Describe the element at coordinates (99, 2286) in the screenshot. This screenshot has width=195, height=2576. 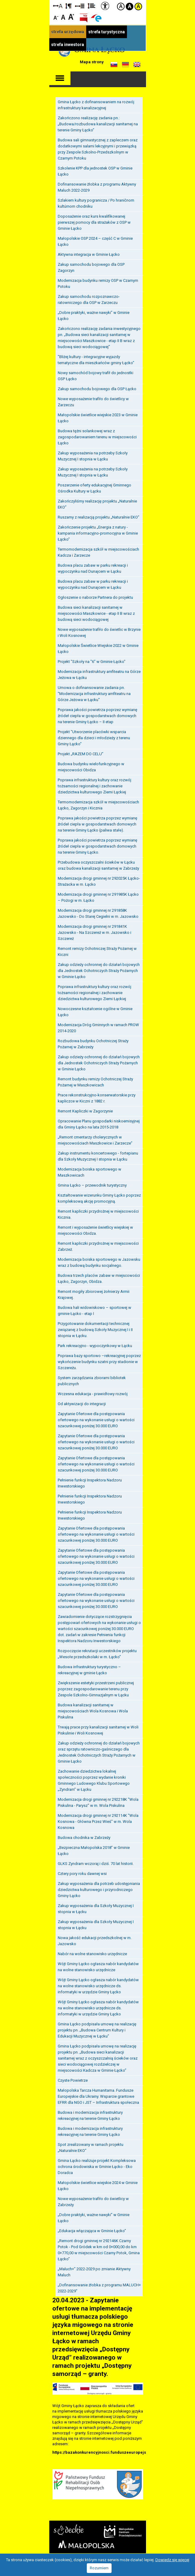
I see `„Dofinansowanie żłobka z programu MALUCH+ 2022-2029"` at that location.